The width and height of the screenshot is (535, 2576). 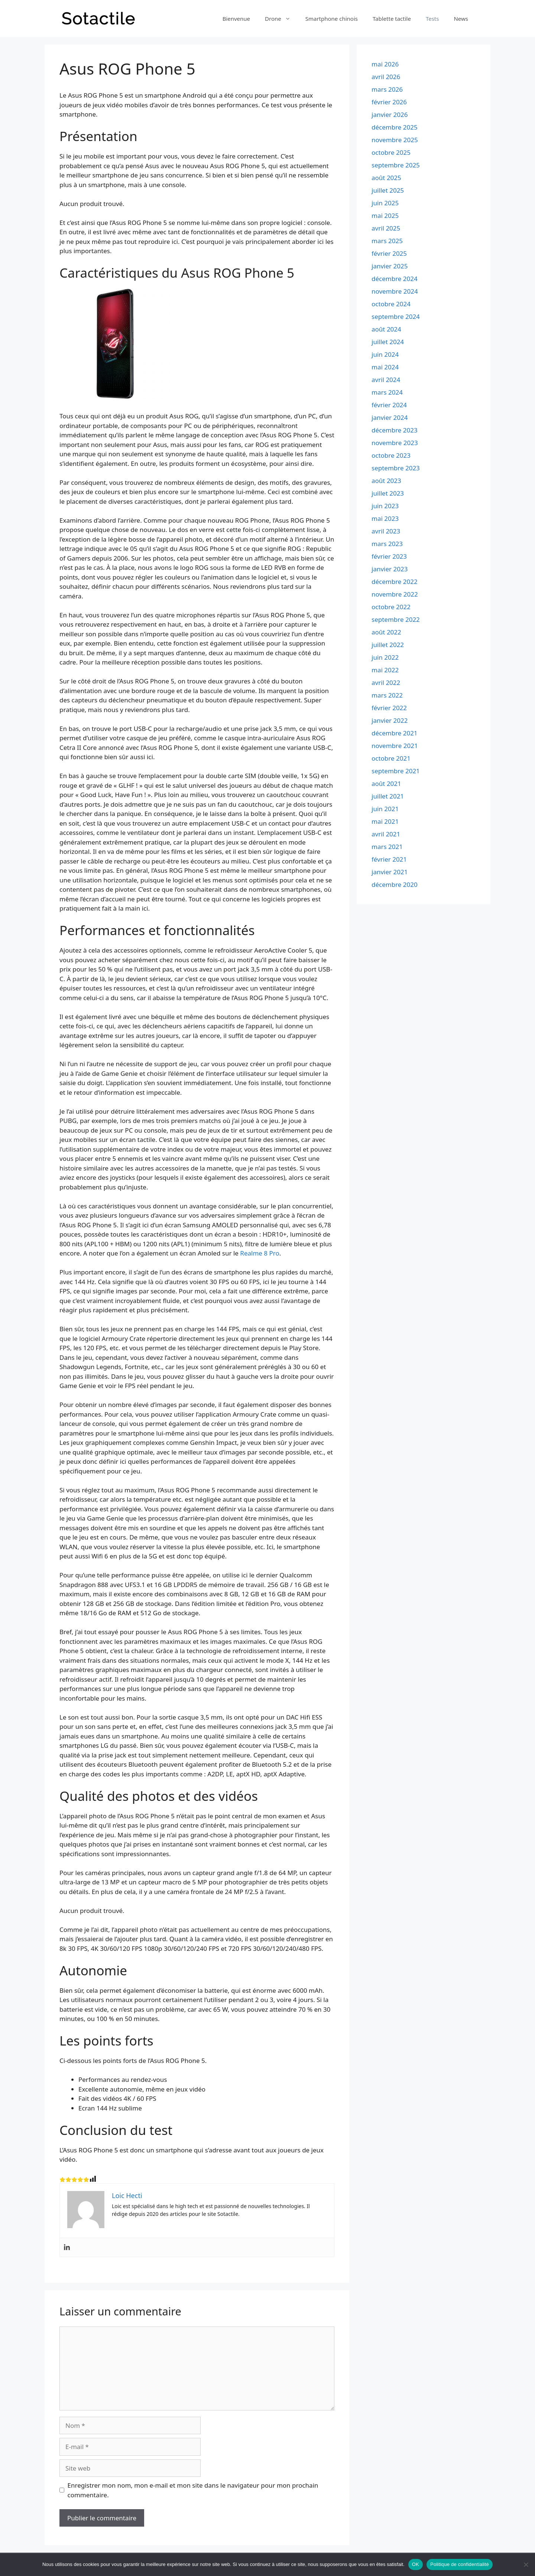 What do you see at coordinates (193, 2490) in the screenshot?
I see `Enregistrer mon nom, mon e-mail et mon site dans le navigateur pour mon prochain commentaire.` at bounding box center [193, 2490].